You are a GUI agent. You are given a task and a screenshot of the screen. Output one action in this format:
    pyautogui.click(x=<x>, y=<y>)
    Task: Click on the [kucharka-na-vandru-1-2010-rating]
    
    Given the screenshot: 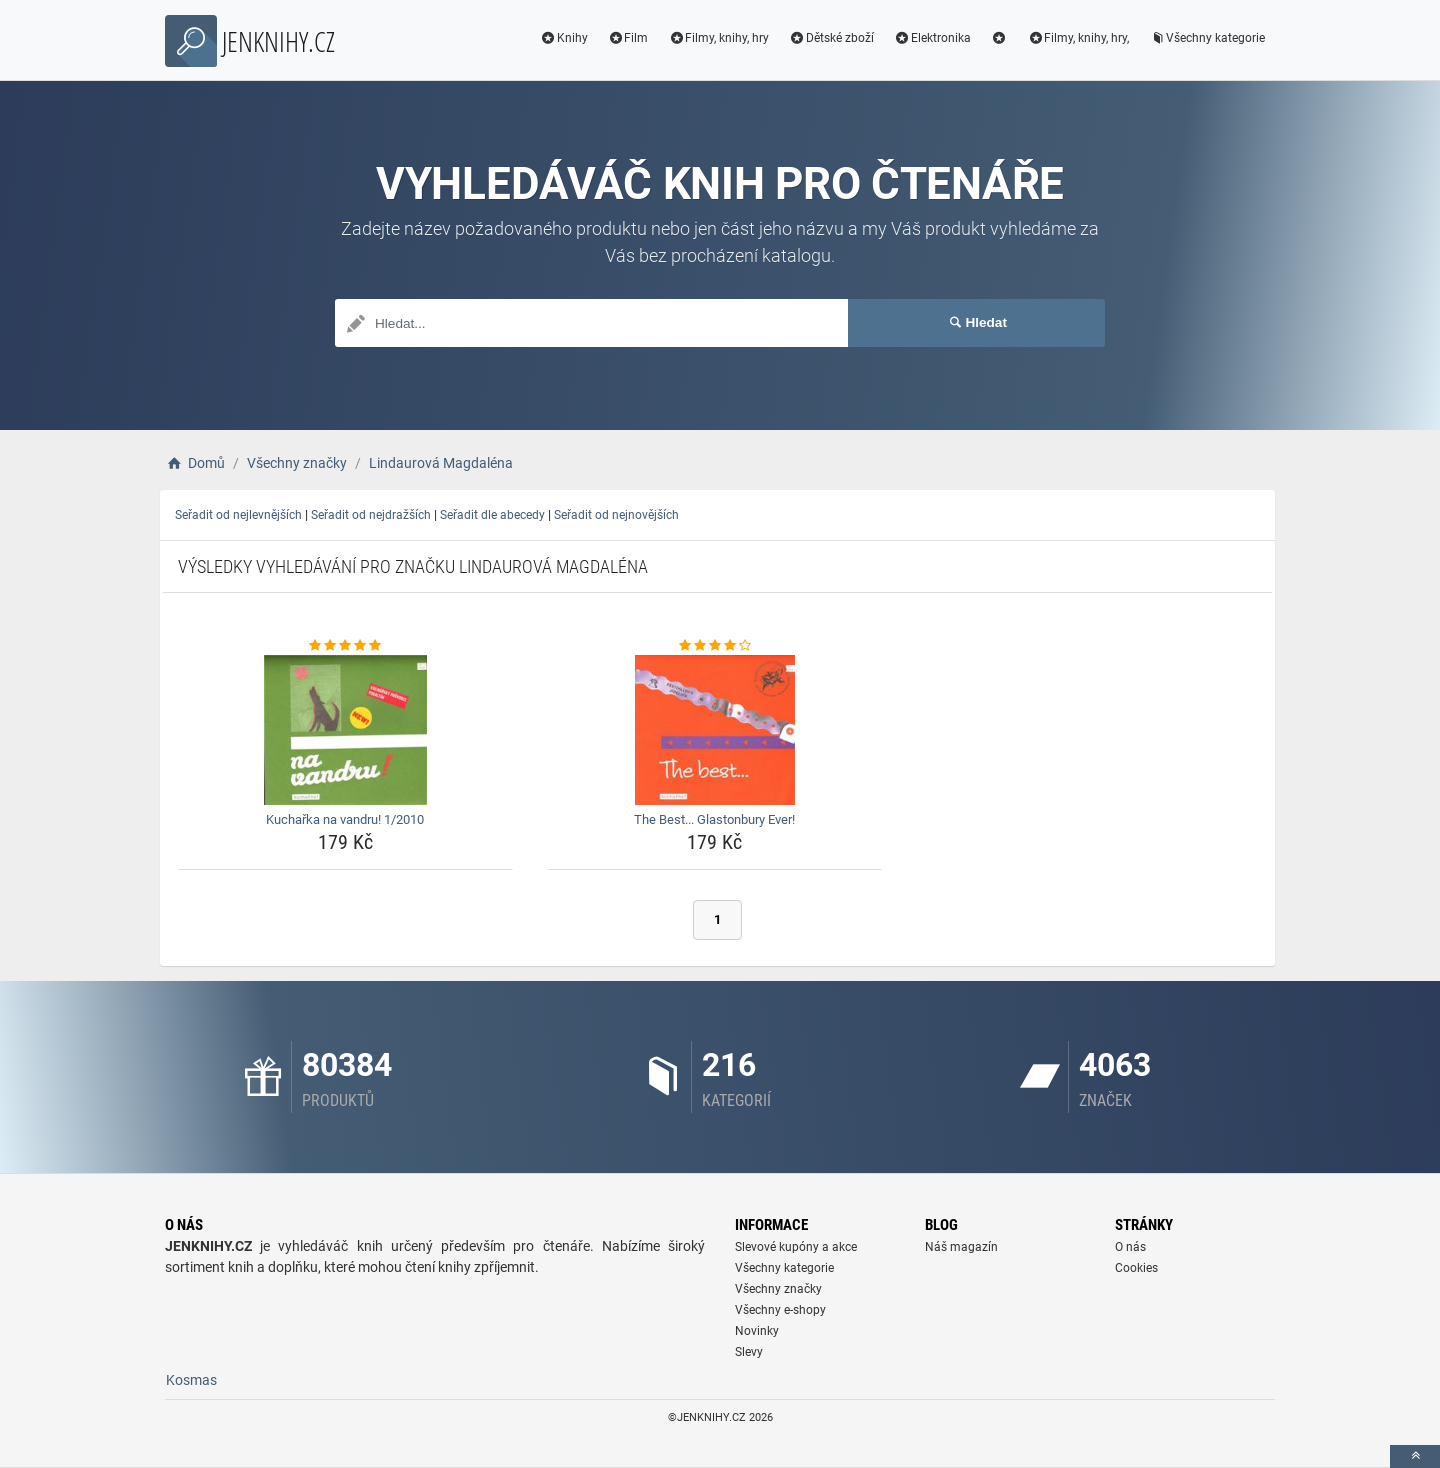 What is the action you would take?
    pyautogui.click(x=345, y=646)
    